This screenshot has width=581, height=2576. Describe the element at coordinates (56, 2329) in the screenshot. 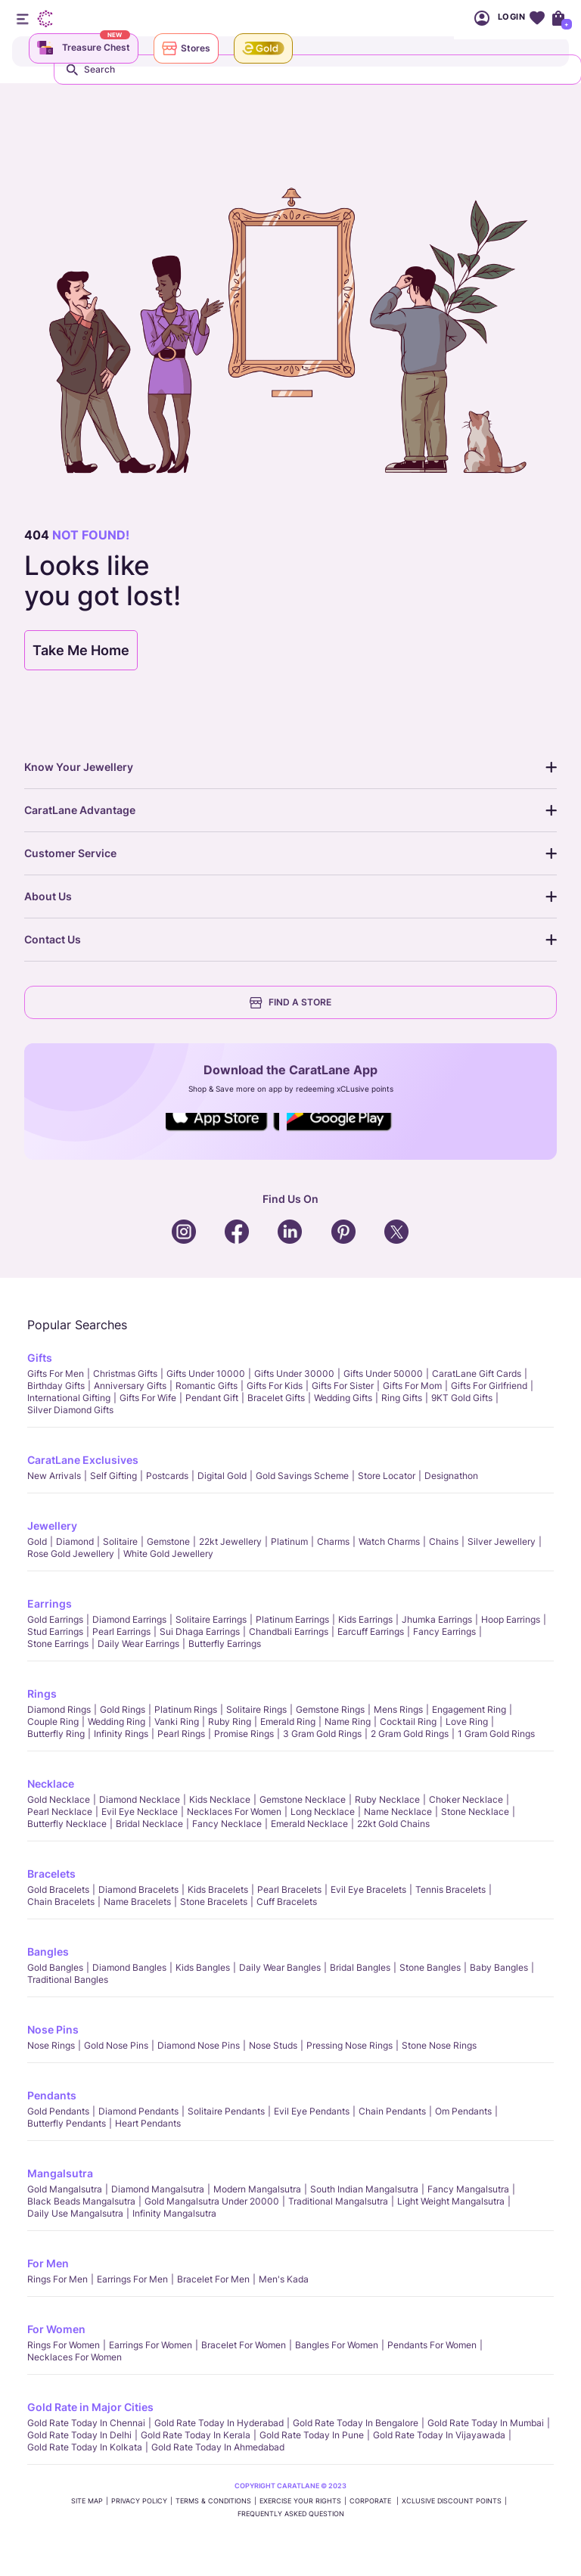

I see `For Women` at that location.